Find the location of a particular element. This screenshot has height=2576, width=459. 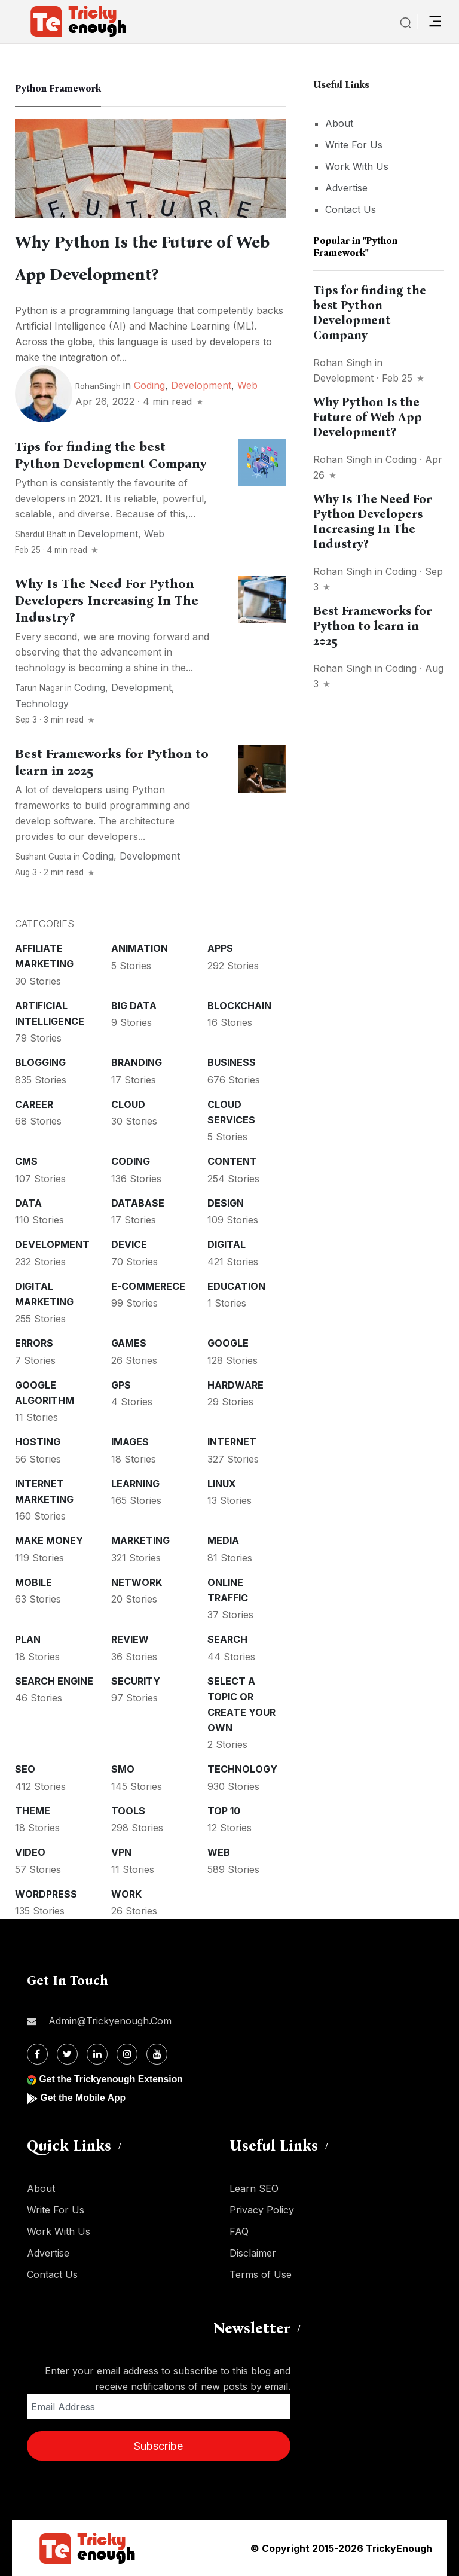

WordPress is located at coordinates (46, 1894).